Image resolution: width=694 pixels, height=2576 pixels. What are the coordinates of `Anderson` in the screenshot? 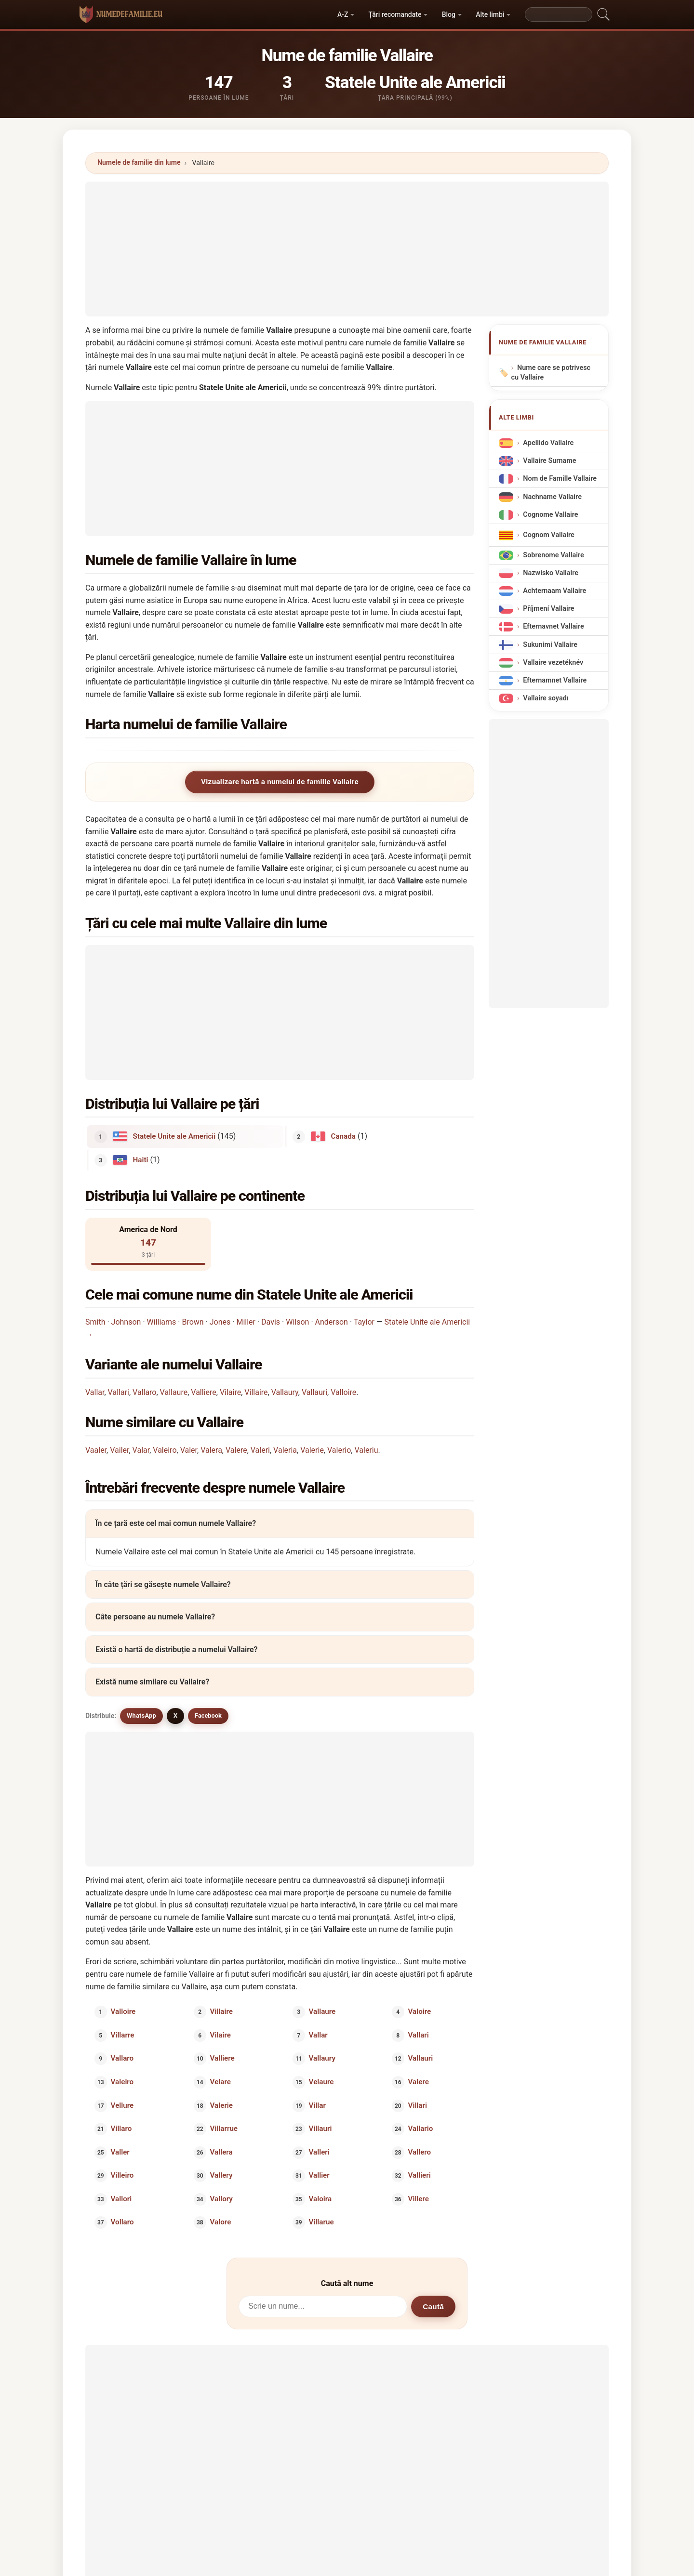 It's located at (331, 1322).